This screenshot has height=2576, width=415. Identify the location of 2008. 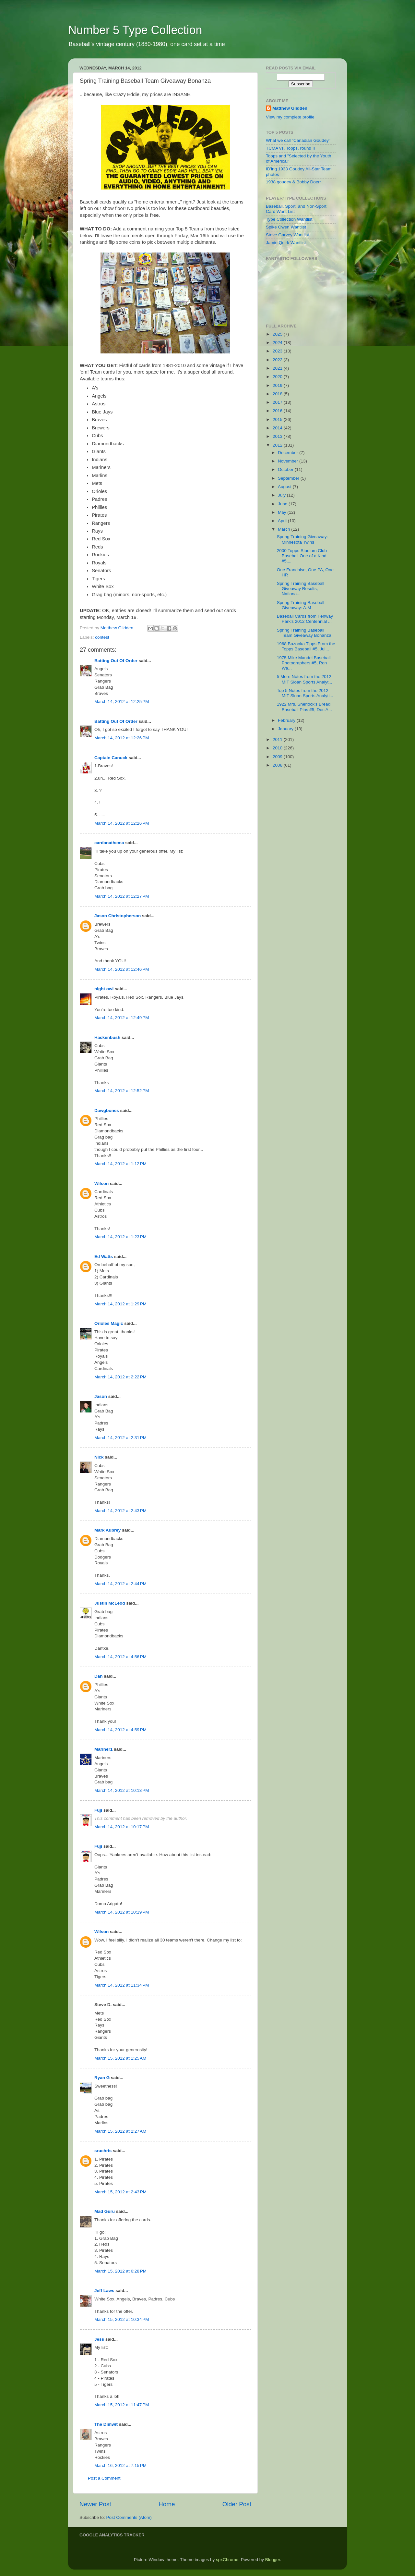
(278, 765).